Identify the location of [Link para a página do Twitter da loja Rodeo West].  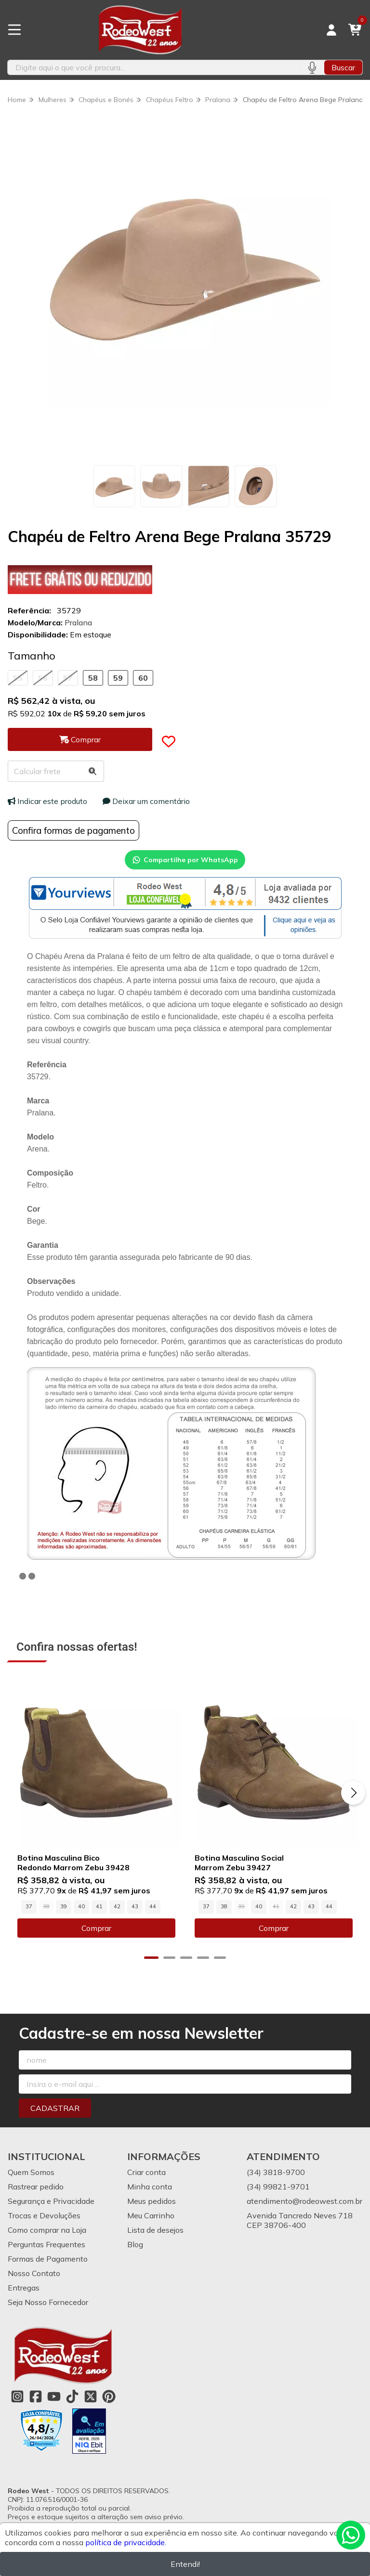
(90, 2396).